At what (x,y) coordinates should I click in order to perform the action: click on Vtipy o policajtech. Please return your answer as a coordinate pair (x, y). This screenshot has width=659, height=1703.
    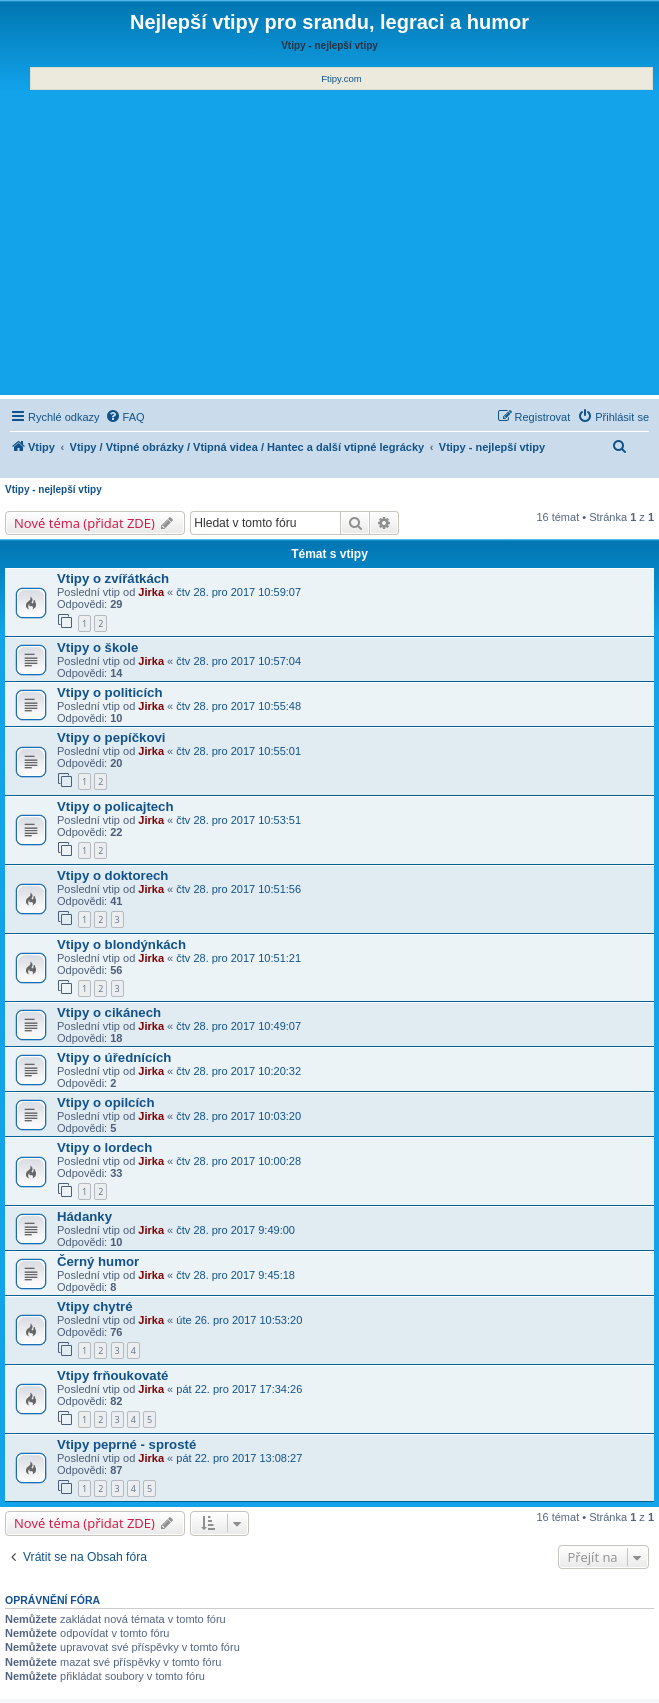
    Looking at the image, I should click on (115, 806).